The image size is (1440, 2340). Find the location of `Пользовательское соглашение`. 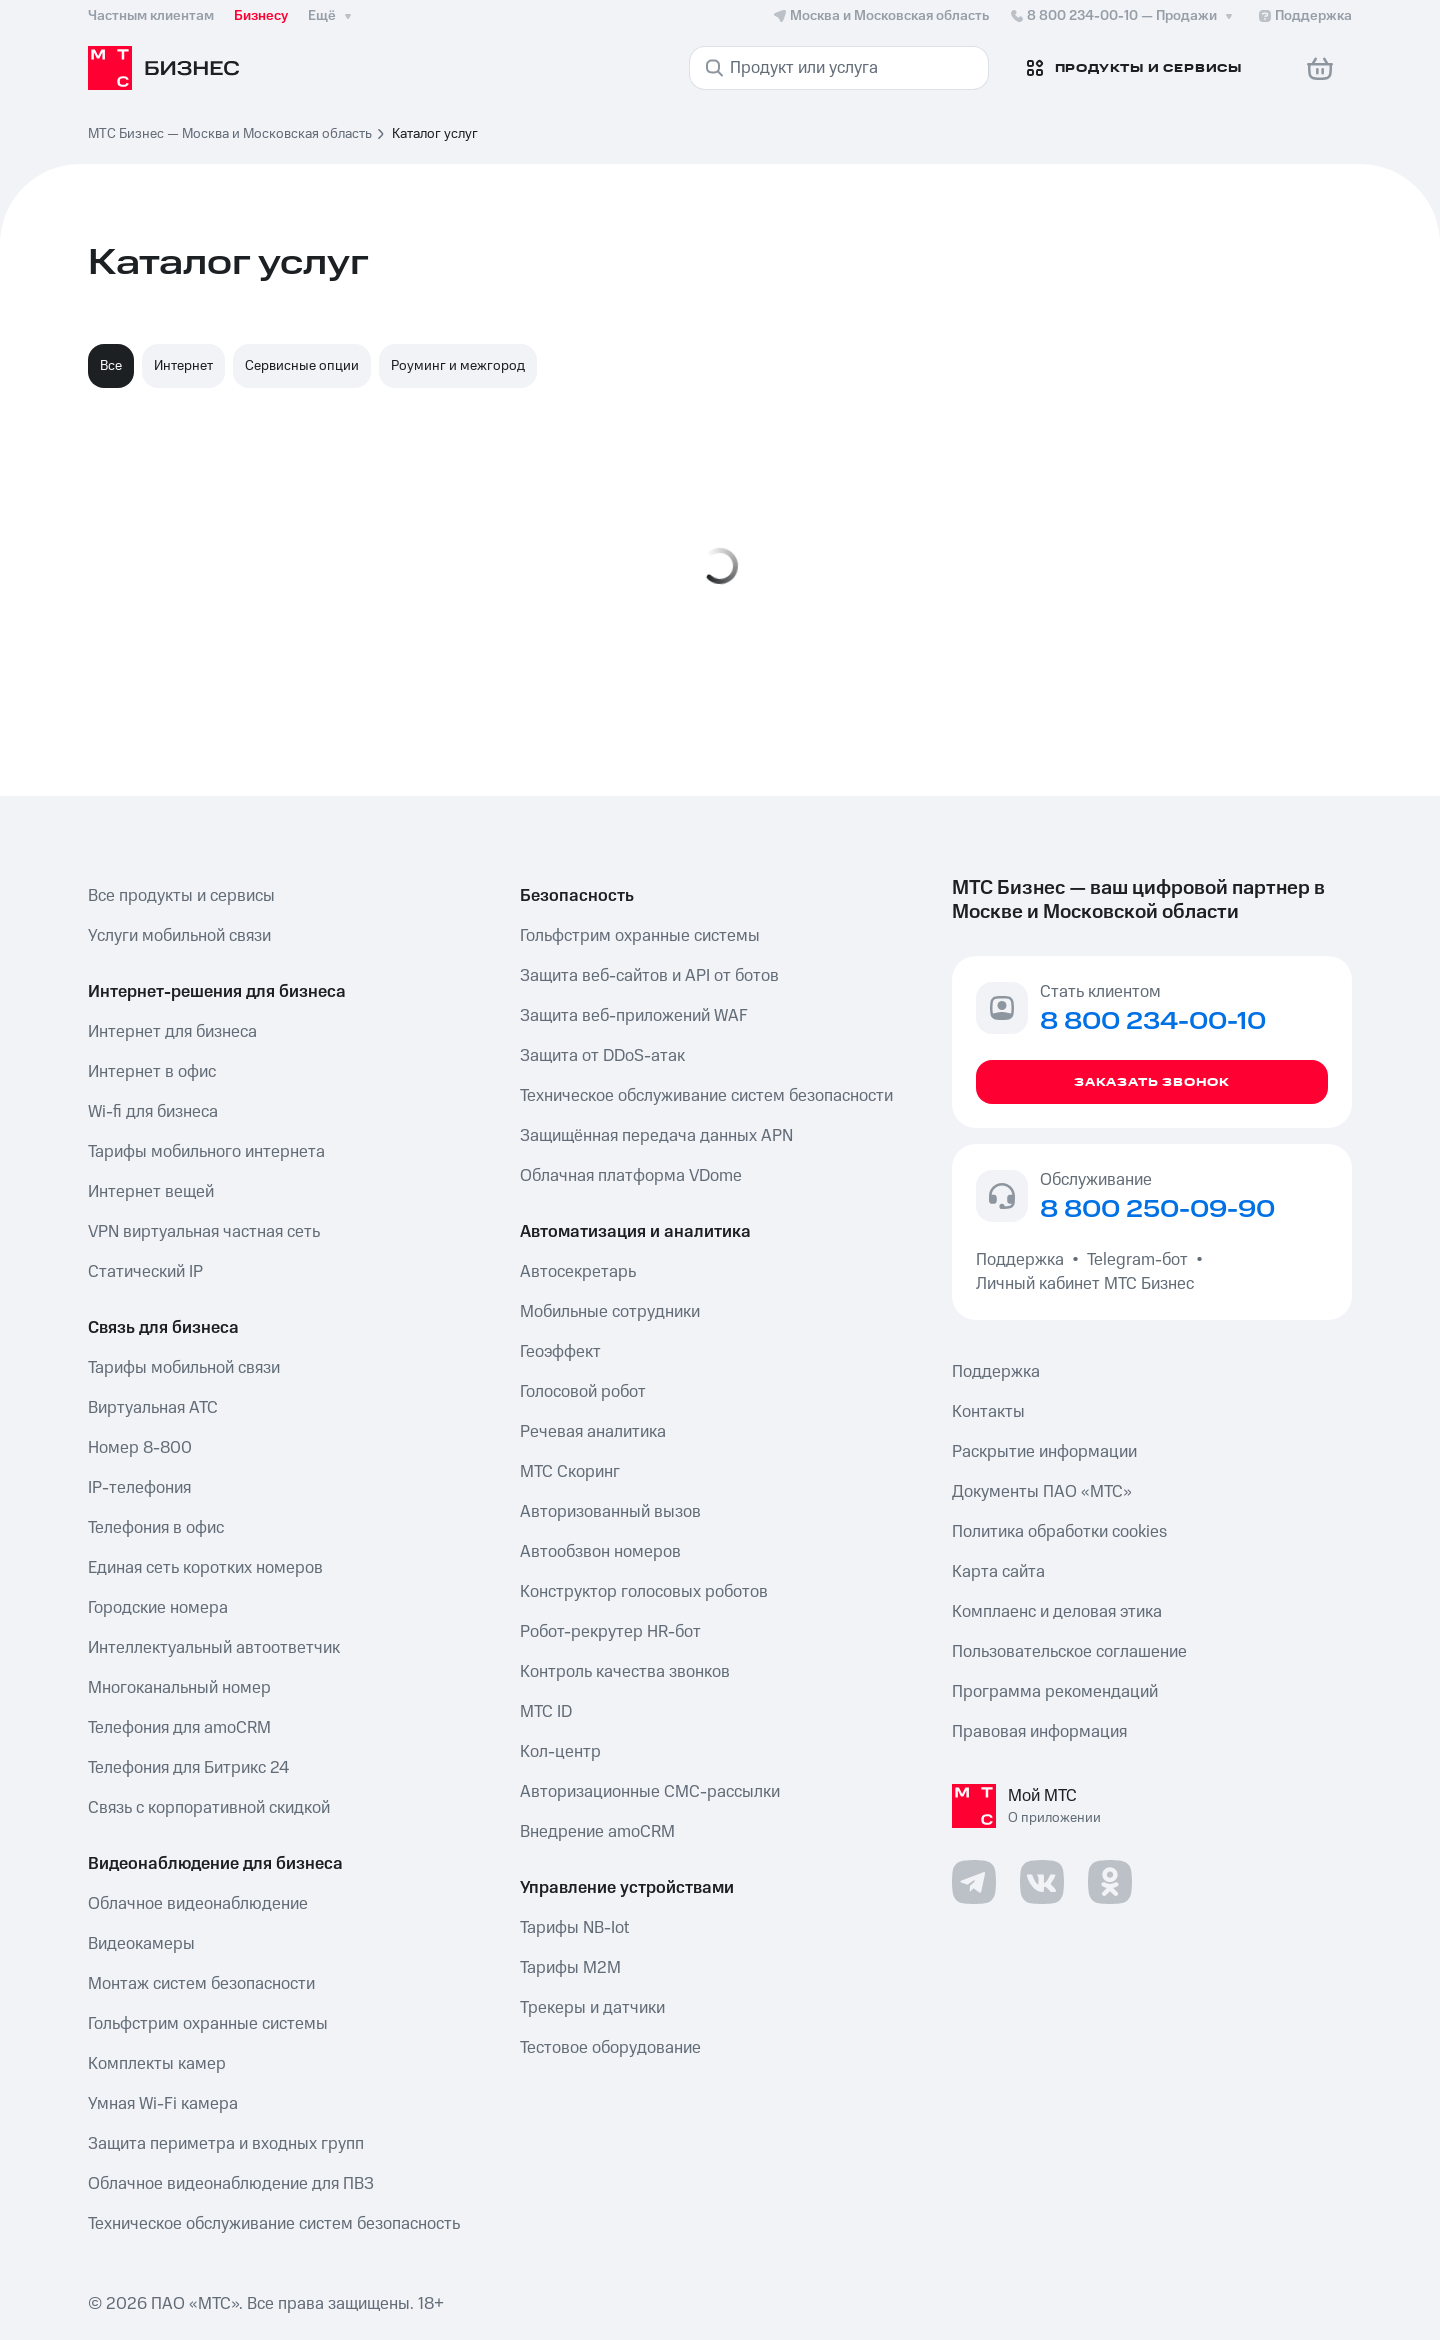

Пользовательское соглашение is located at coordinates (1069, 1652).